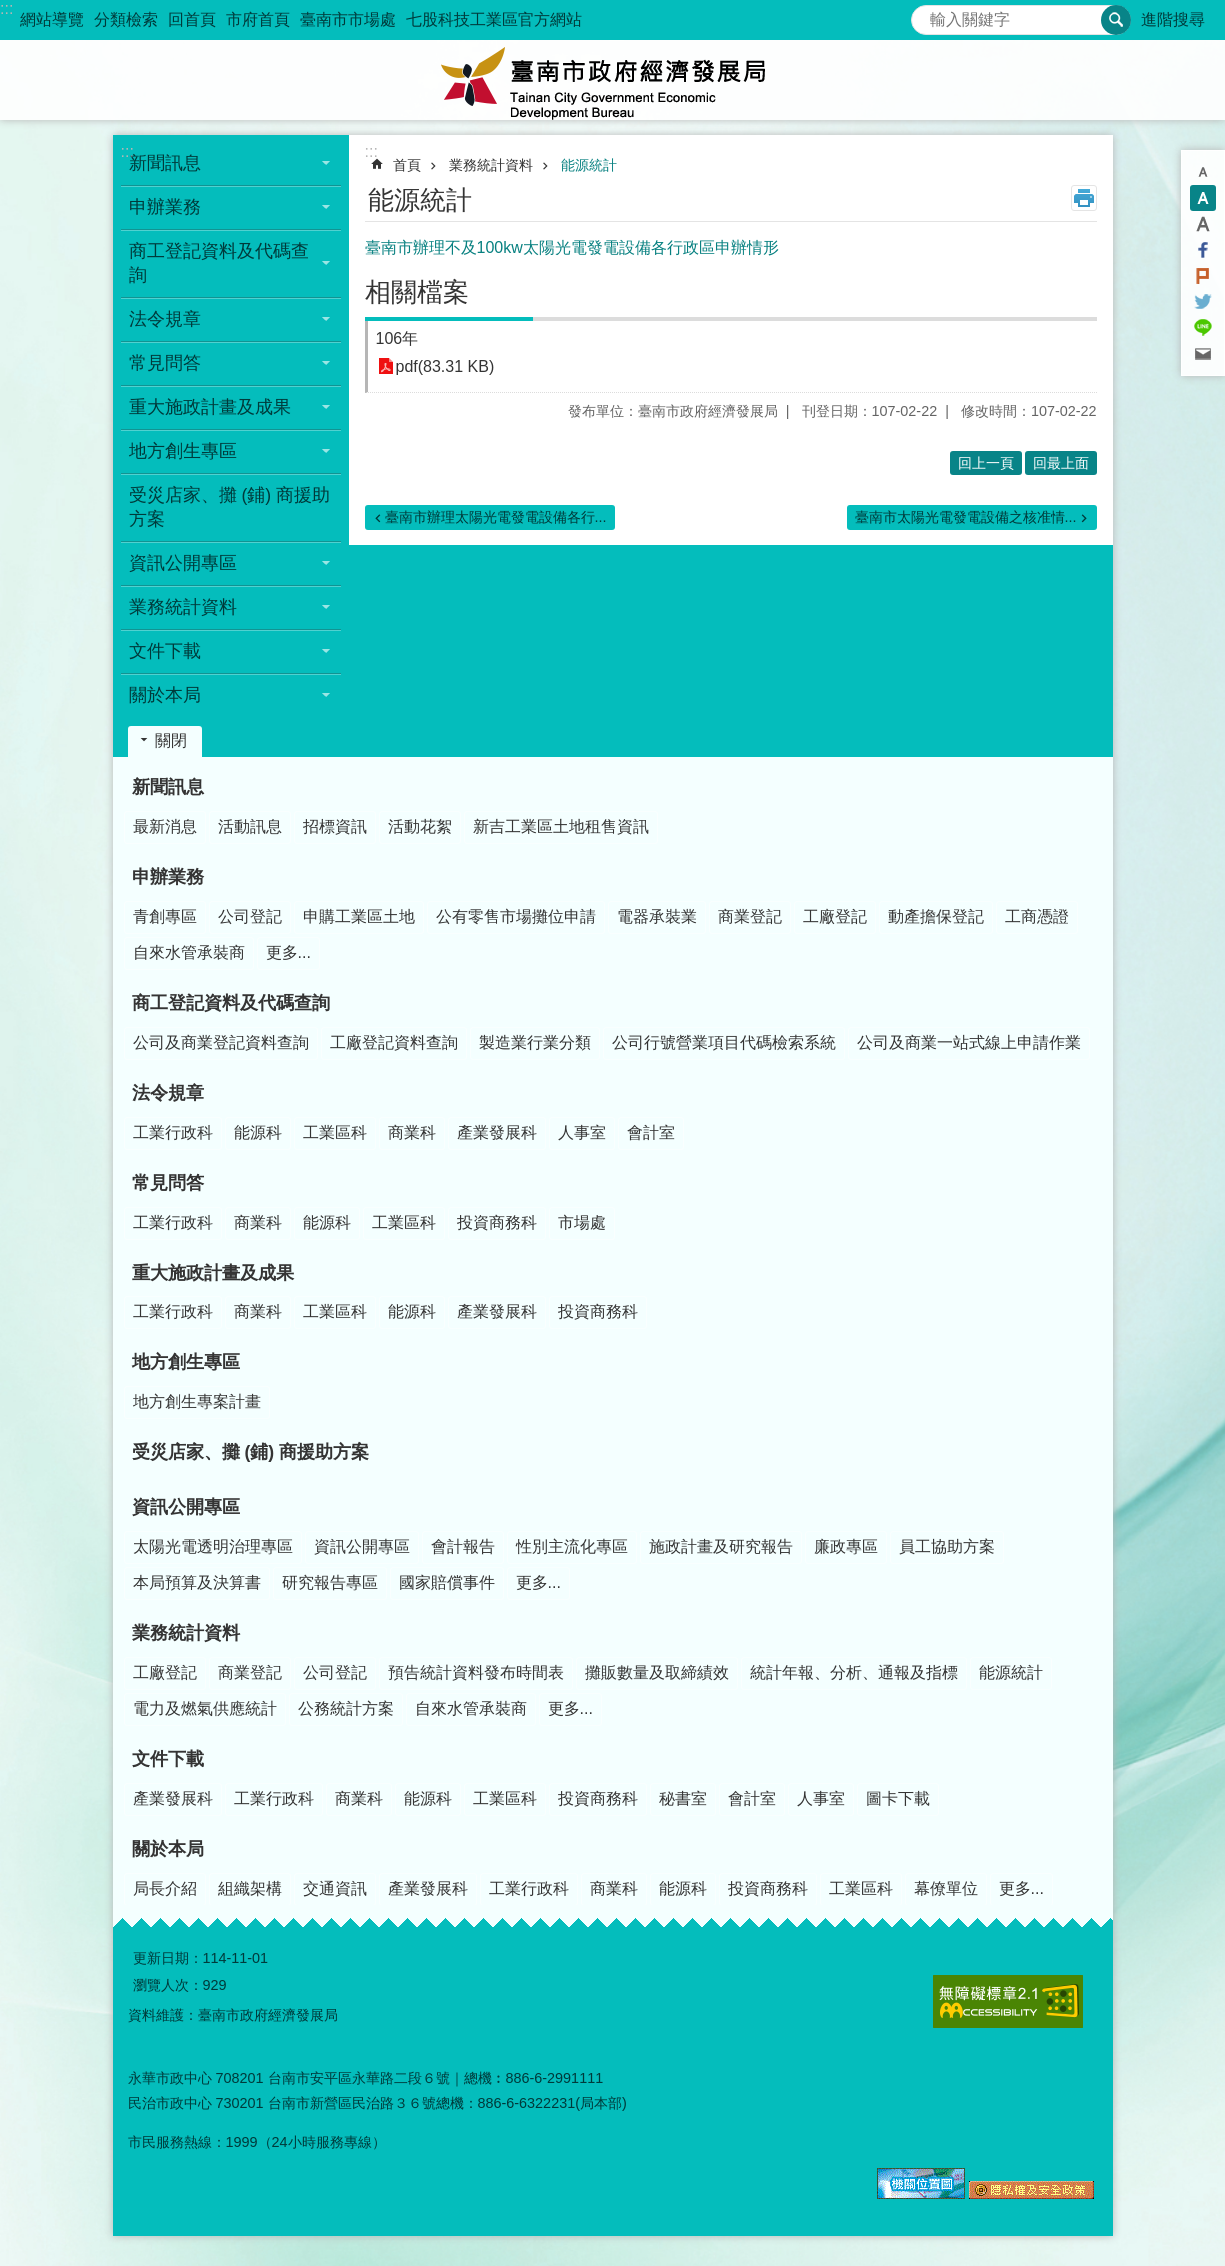  What do you see at coordinates (936, 916) in the screenshot?
I see `動產擔保登記` at bounding box center [936, 916].